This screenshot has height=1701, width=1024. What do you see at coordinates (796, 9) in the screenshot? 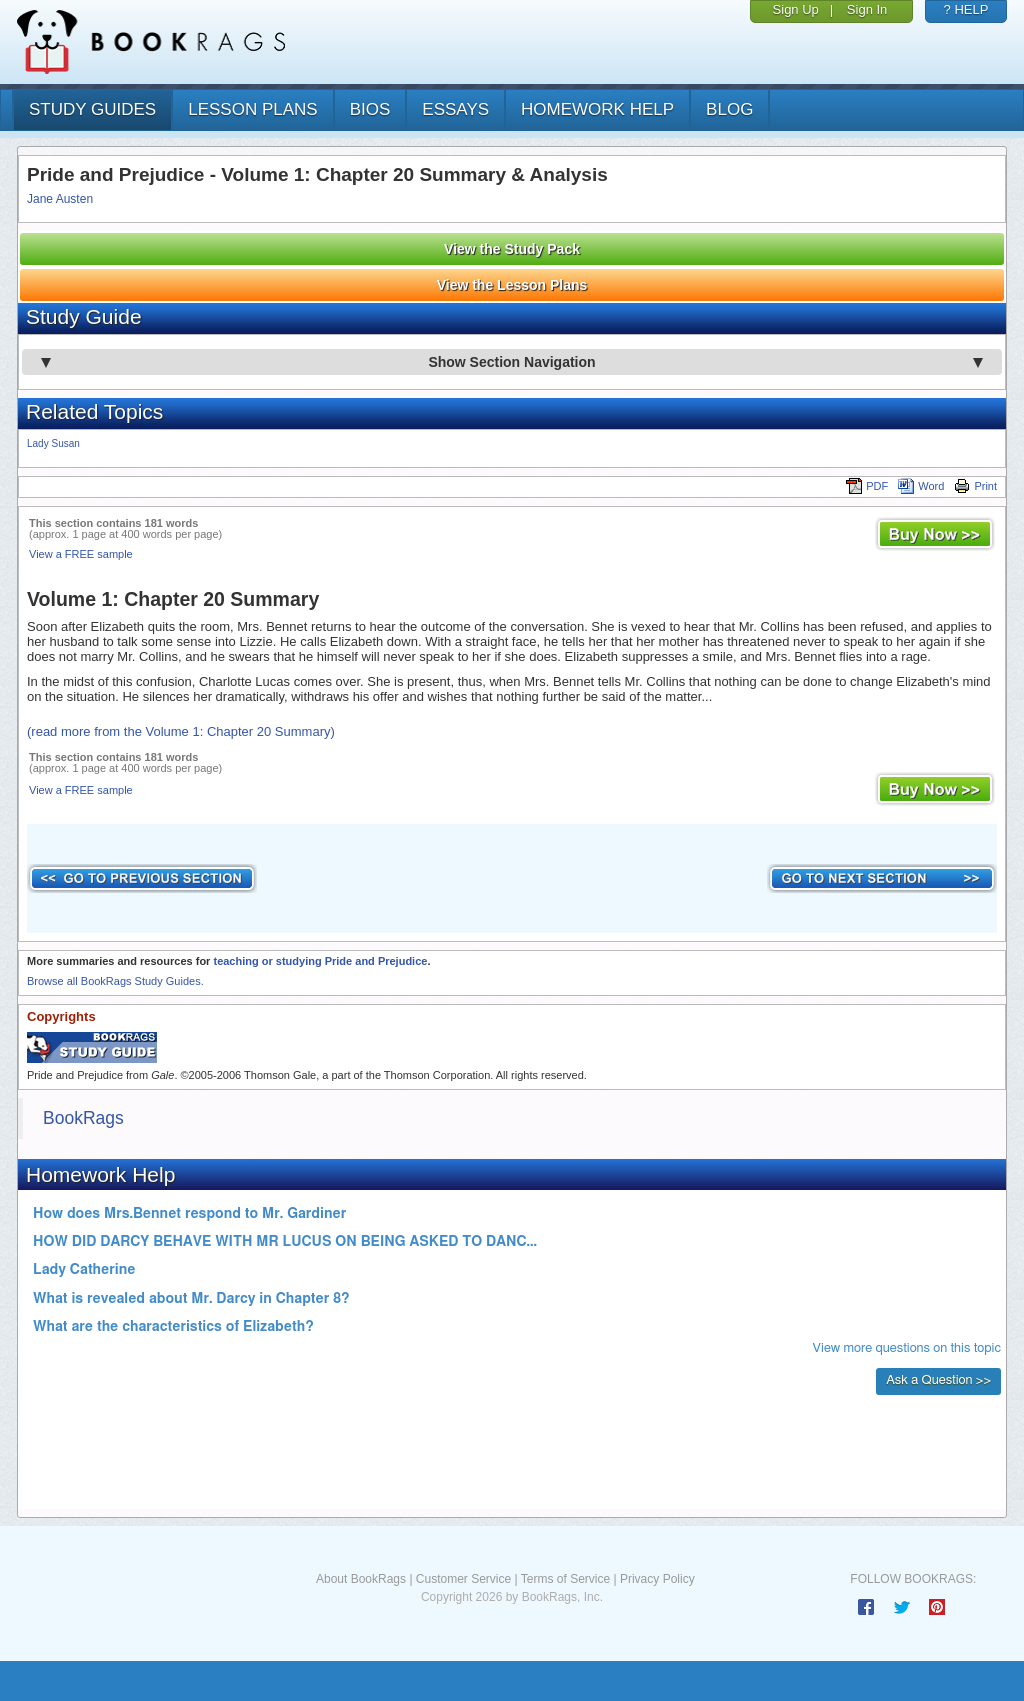
I see `Sign Up` at bounding box center [796, 9].